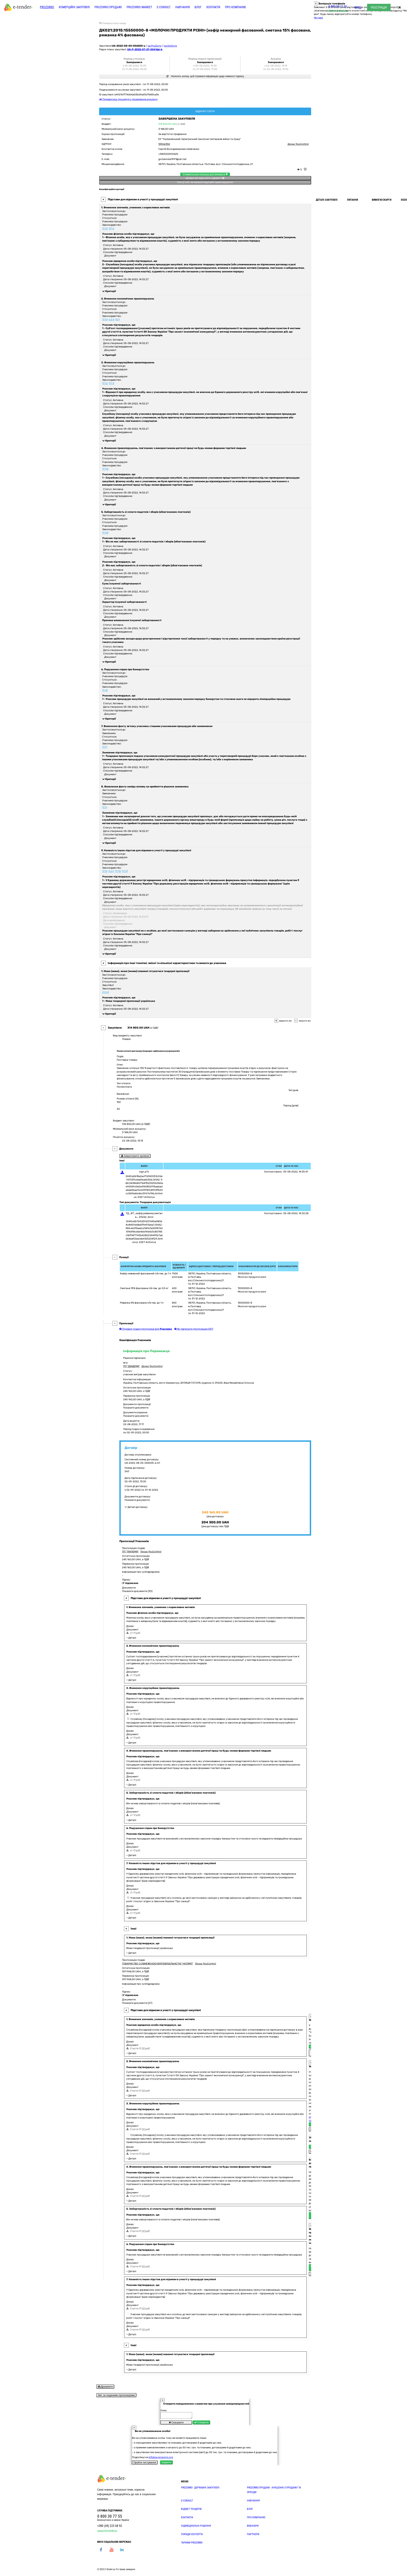 This screenshot has width=407, height=2576. What do you see at coordinates (166, 2463) in the screenshot?
I see `Закрити` at bounding box center [166, 2463].